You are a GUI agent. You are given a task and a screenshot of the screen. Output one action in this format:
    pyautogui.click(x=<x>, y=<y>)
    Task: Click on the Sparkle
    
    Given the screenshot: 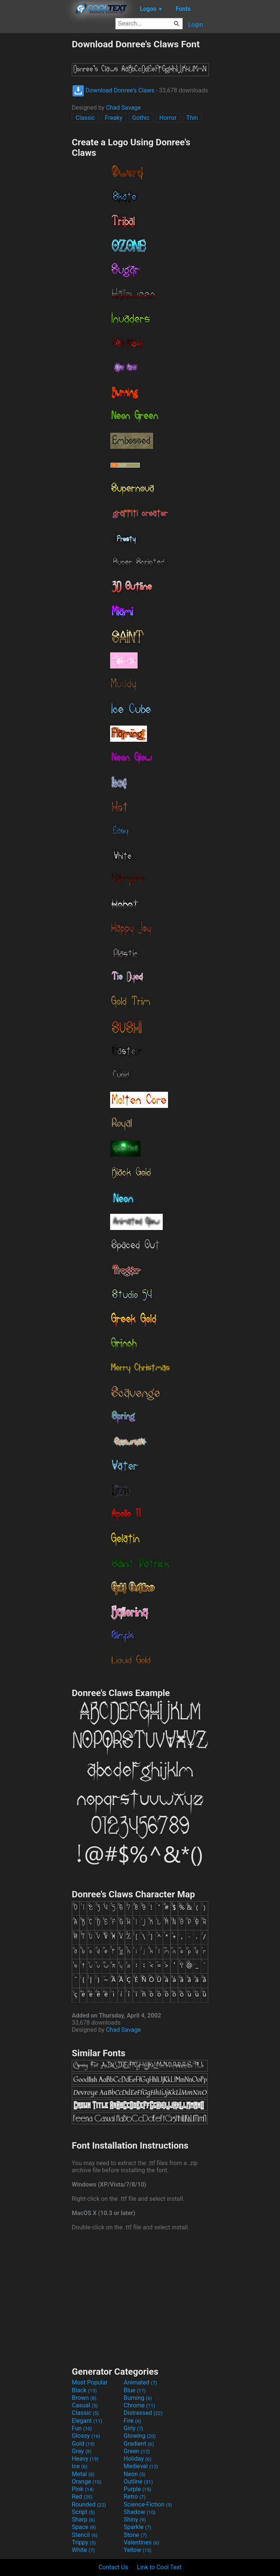 What is the action you would take?
    pyautogui.click(x=137, y=2527)
    